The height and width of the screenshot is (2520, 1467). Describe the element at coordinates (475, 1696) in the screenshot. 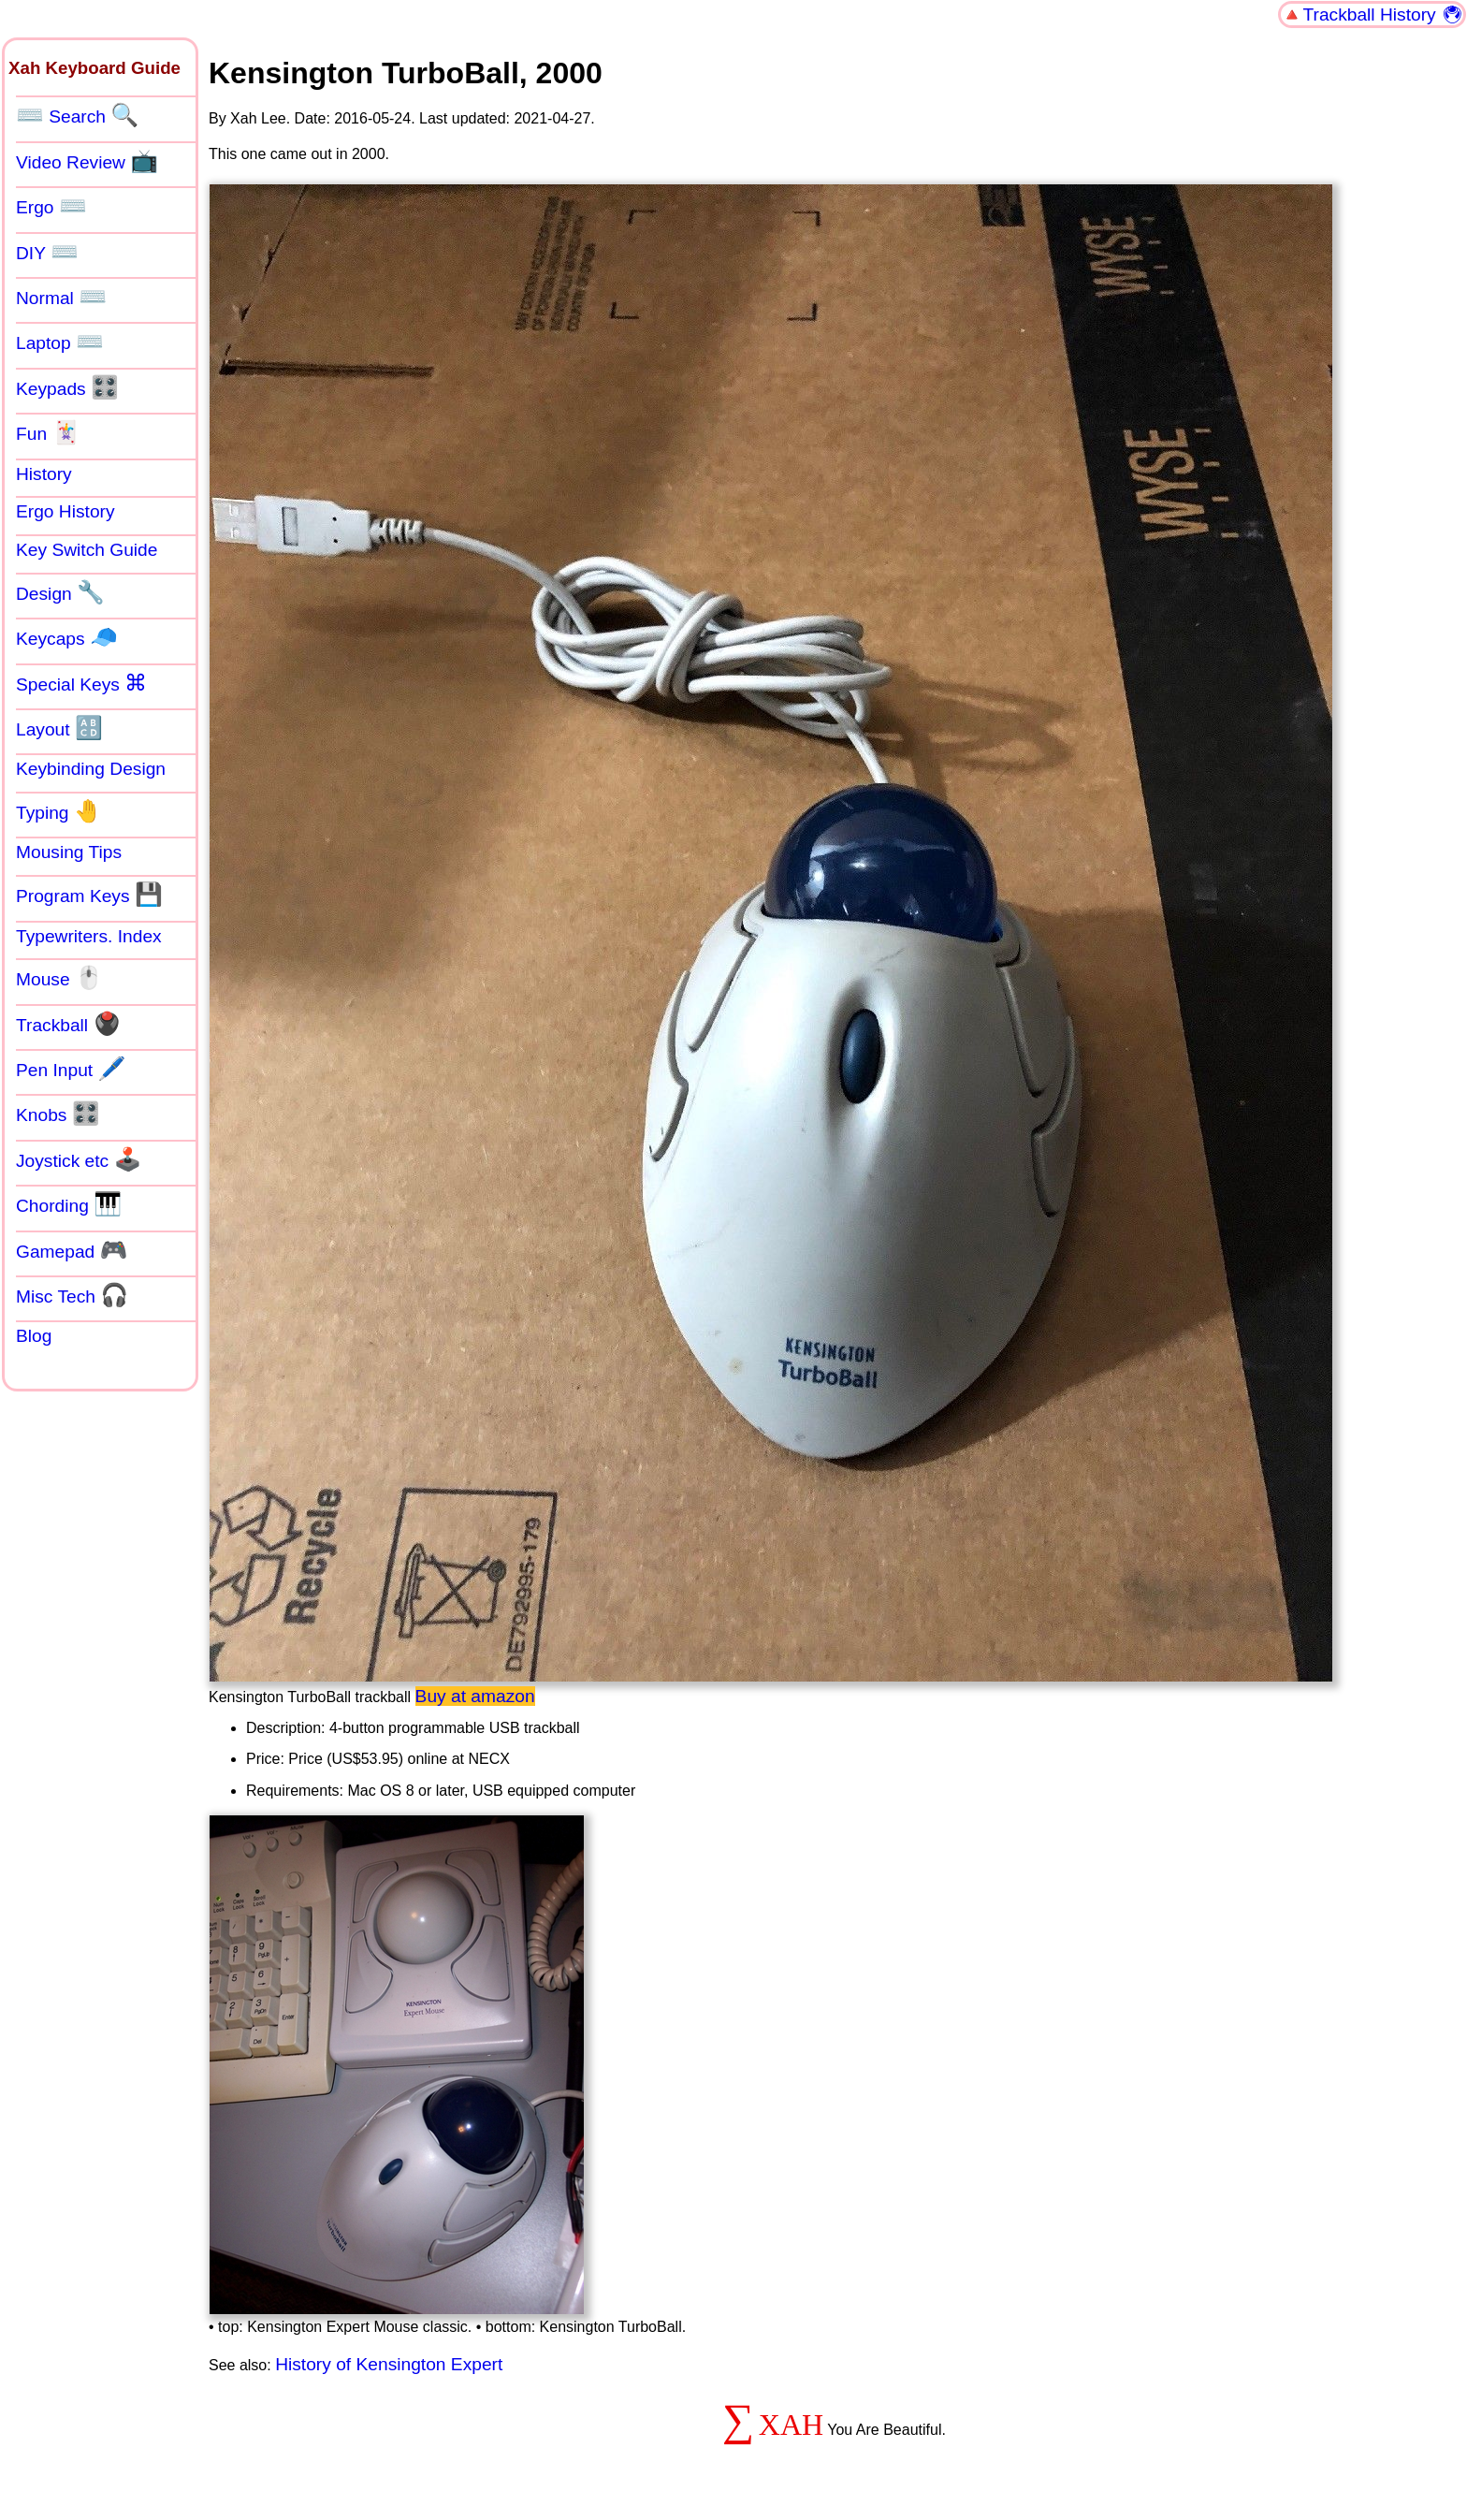

I see `Buy at amazon` at that location.